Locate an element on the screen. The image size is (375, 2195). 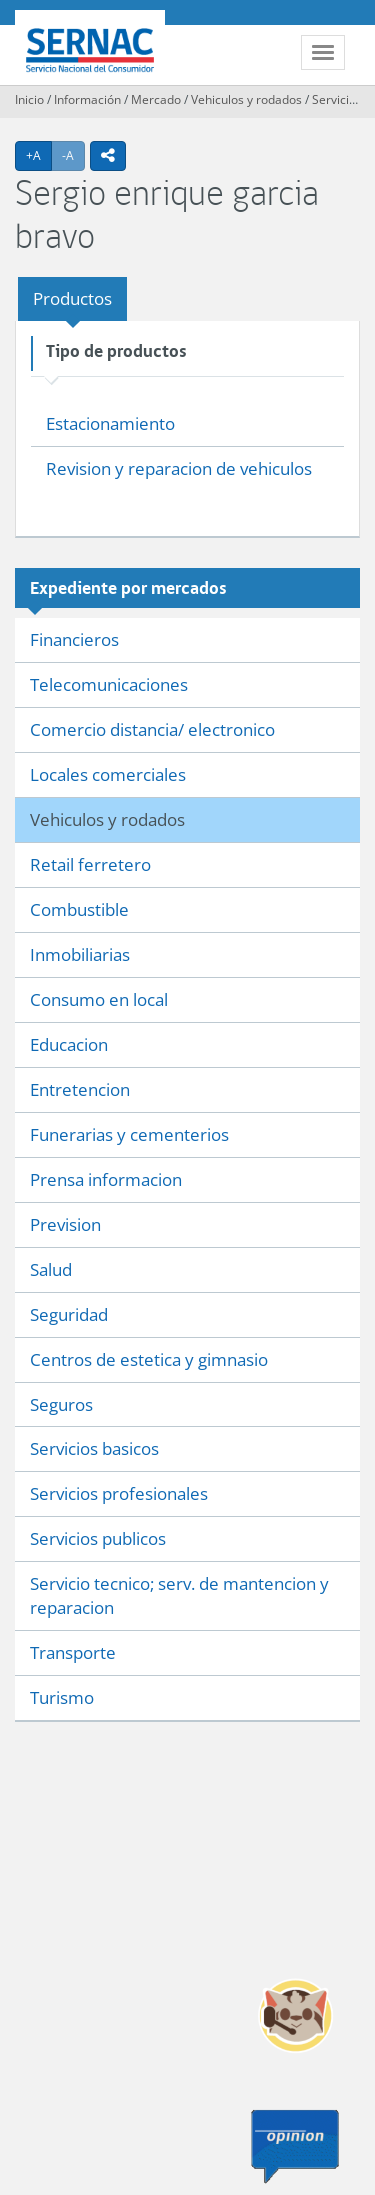
-A is located at coordinates (73, 155).